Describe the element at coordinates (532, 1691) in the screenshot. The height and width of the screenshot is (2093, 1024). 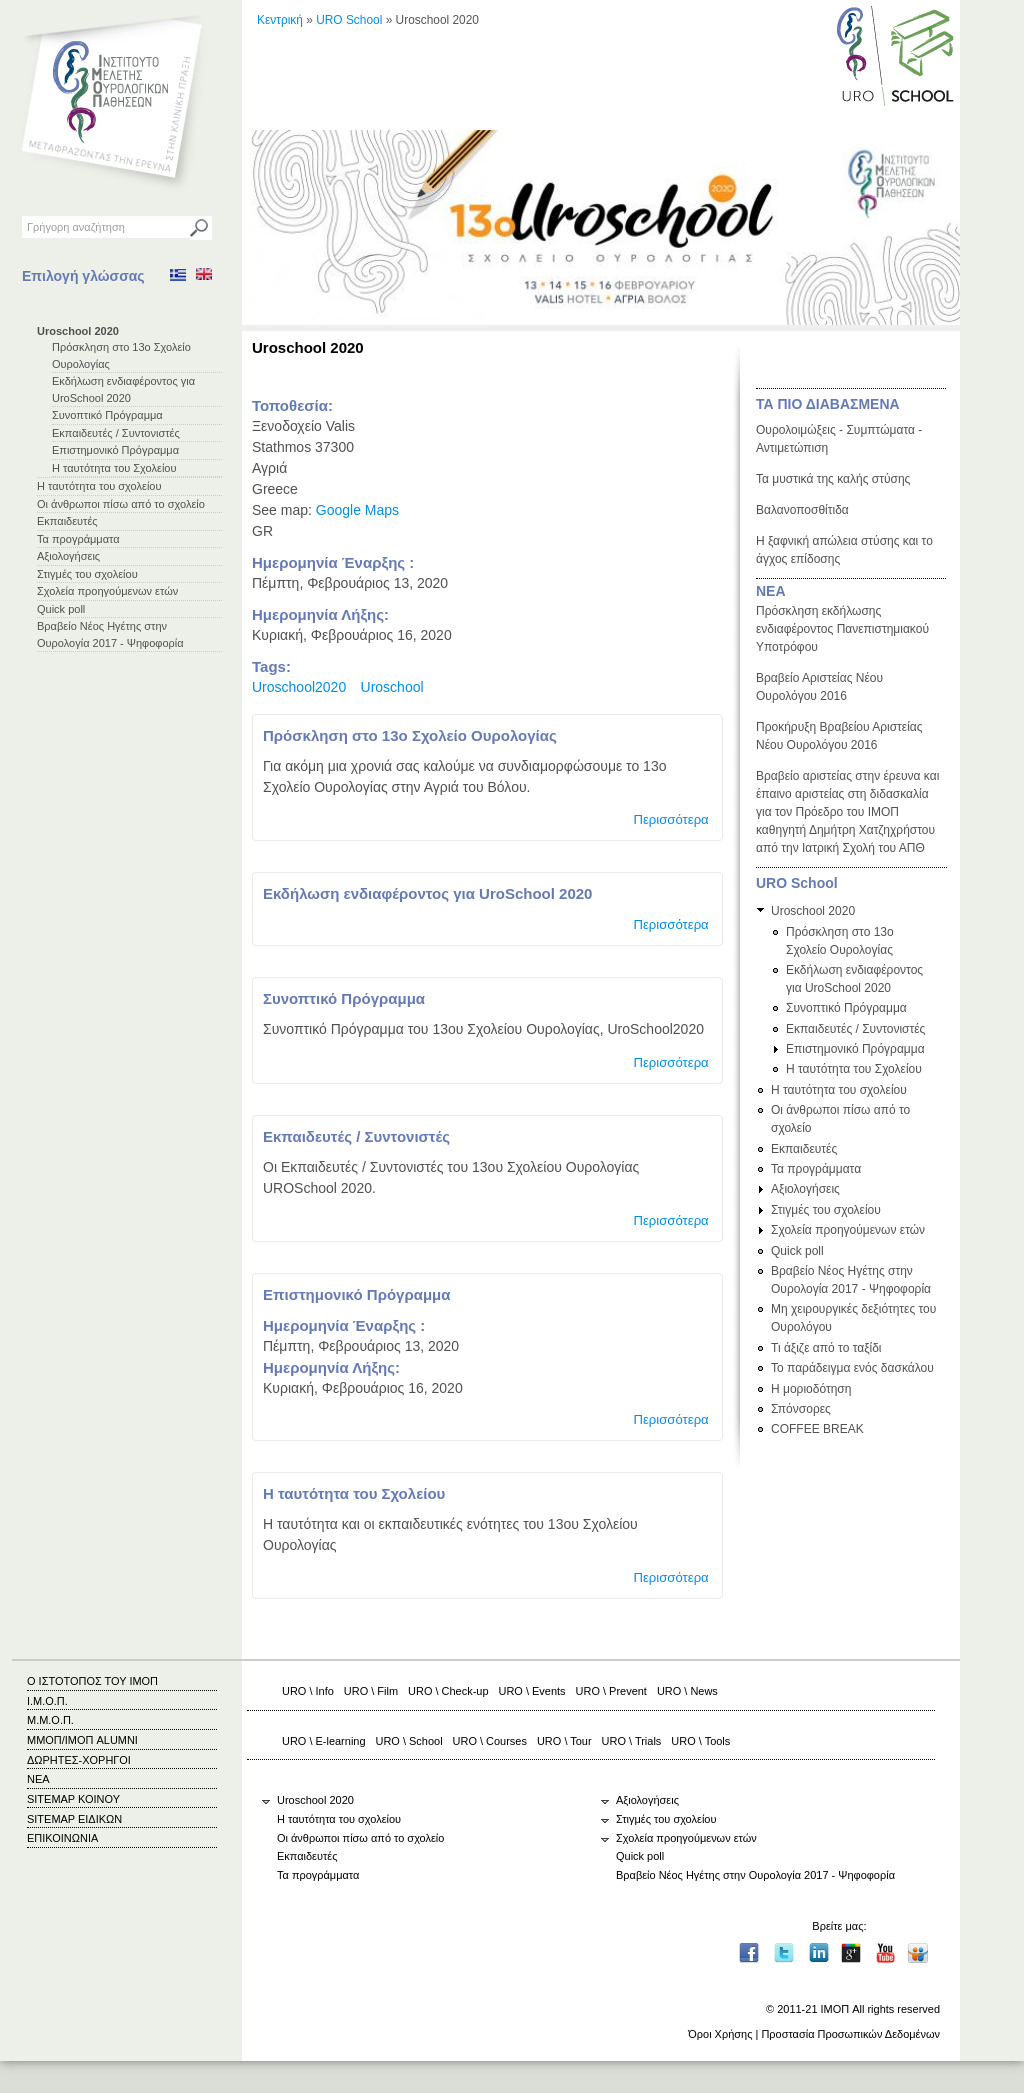
I see `URO \ Events` at that location.